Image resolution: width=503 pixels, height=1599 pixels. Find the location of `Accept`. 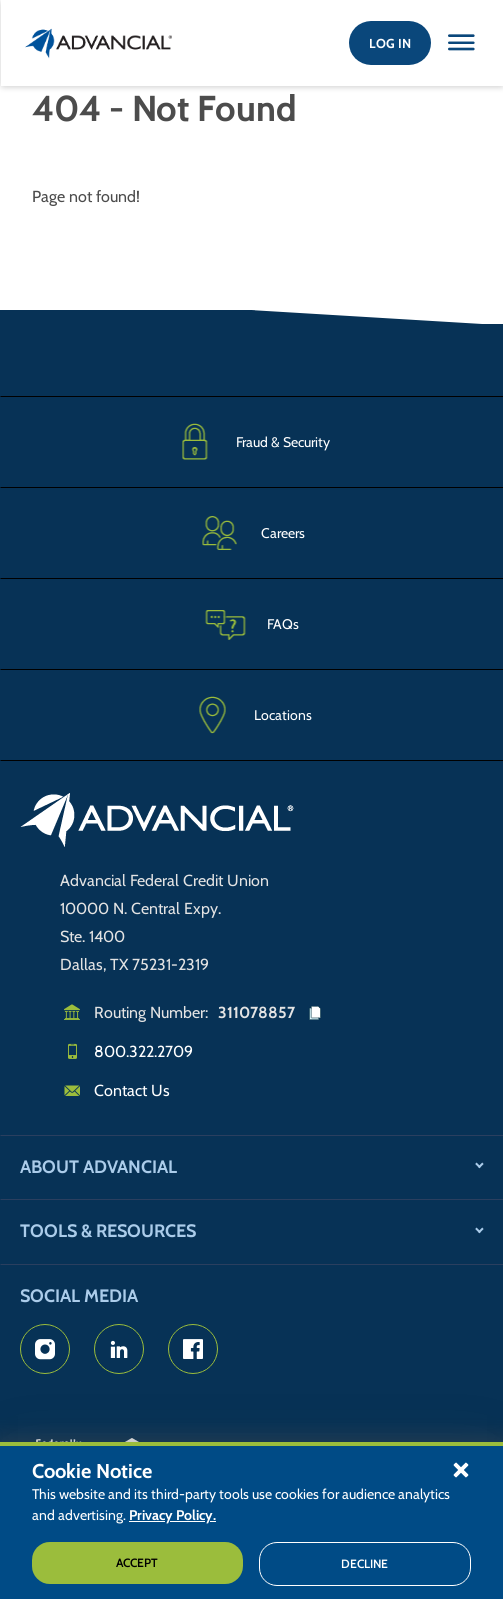

Accept is located at coordinates (137, 1562).